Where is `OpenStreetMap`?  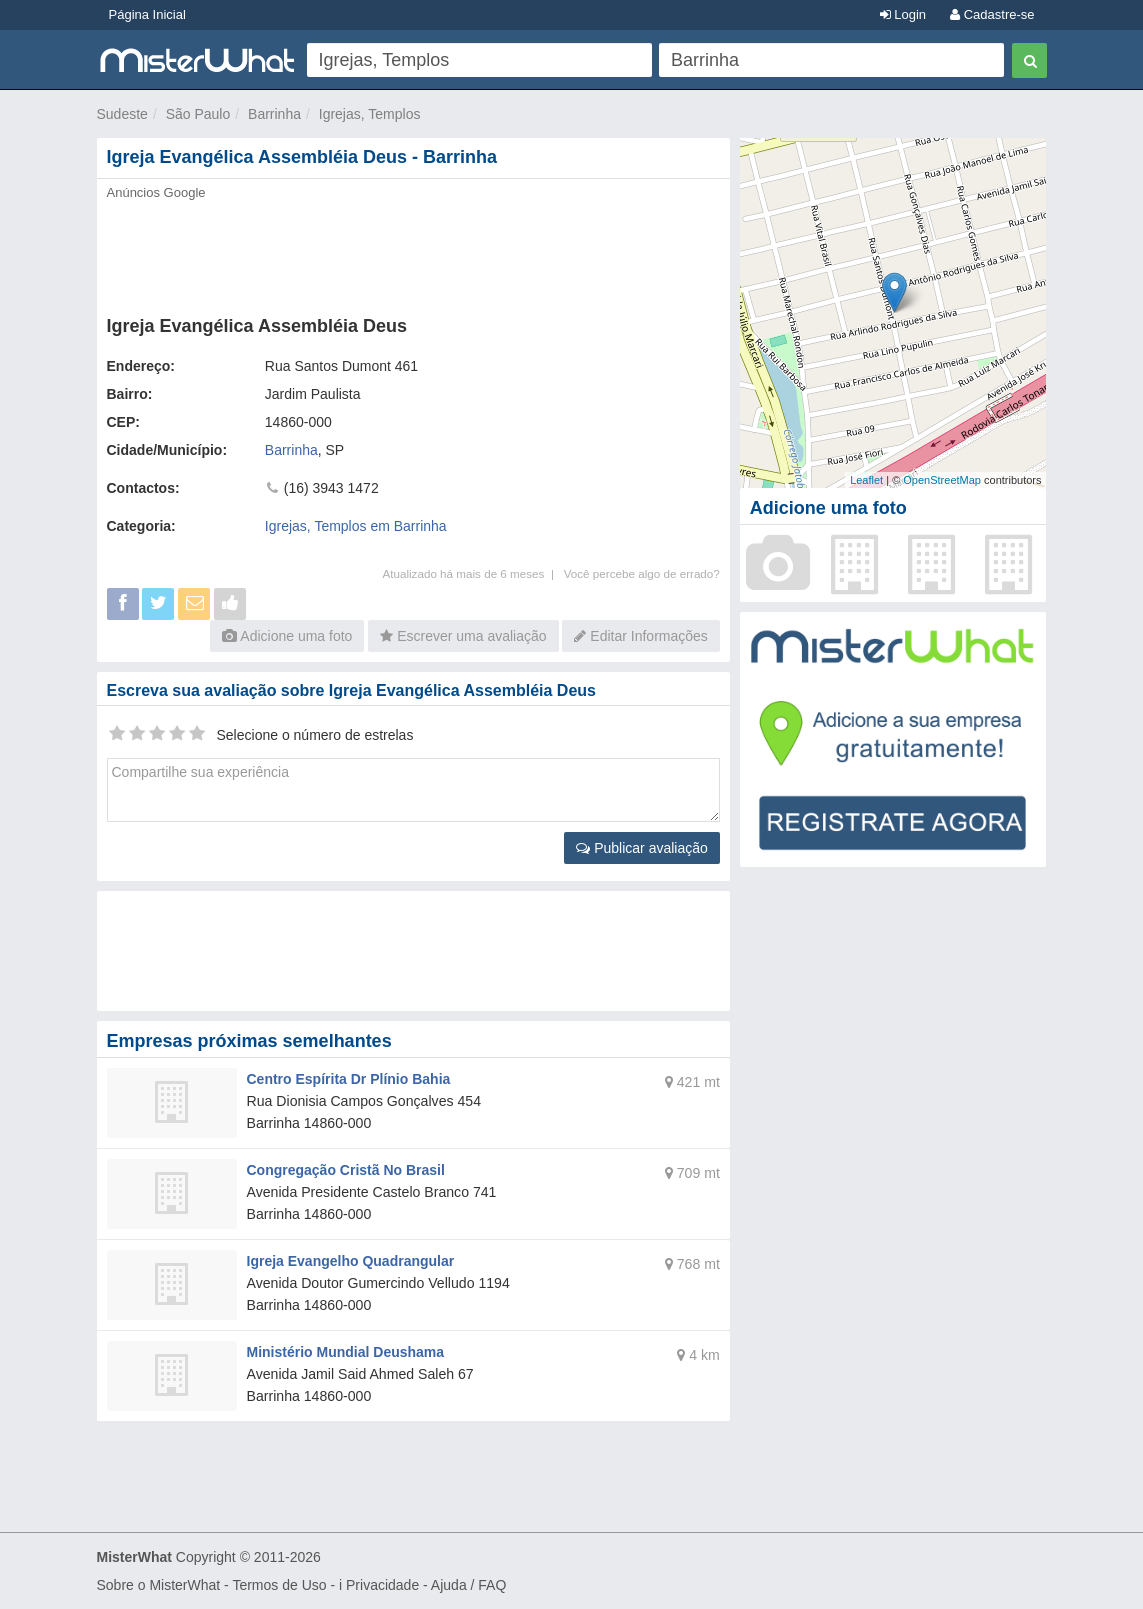
OpenStreetMap is located at coordinates (942, 480).